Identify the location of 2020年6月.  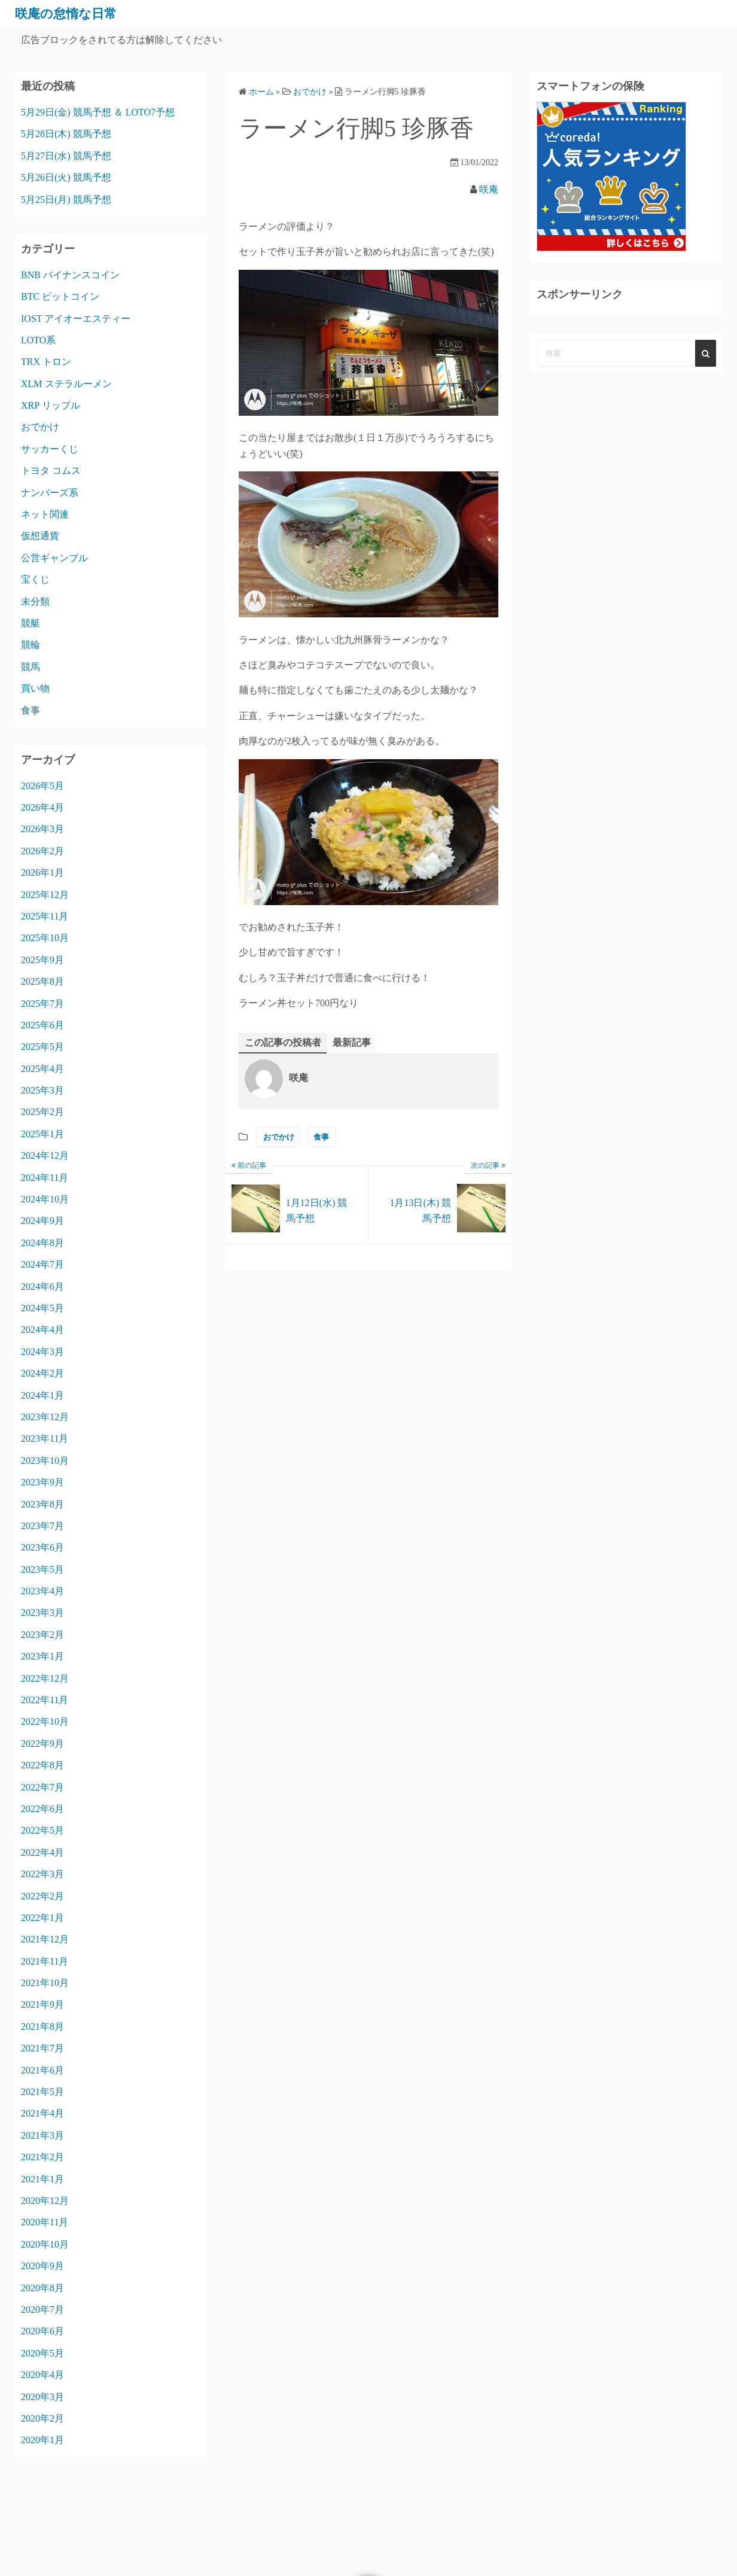
(42, 2331).